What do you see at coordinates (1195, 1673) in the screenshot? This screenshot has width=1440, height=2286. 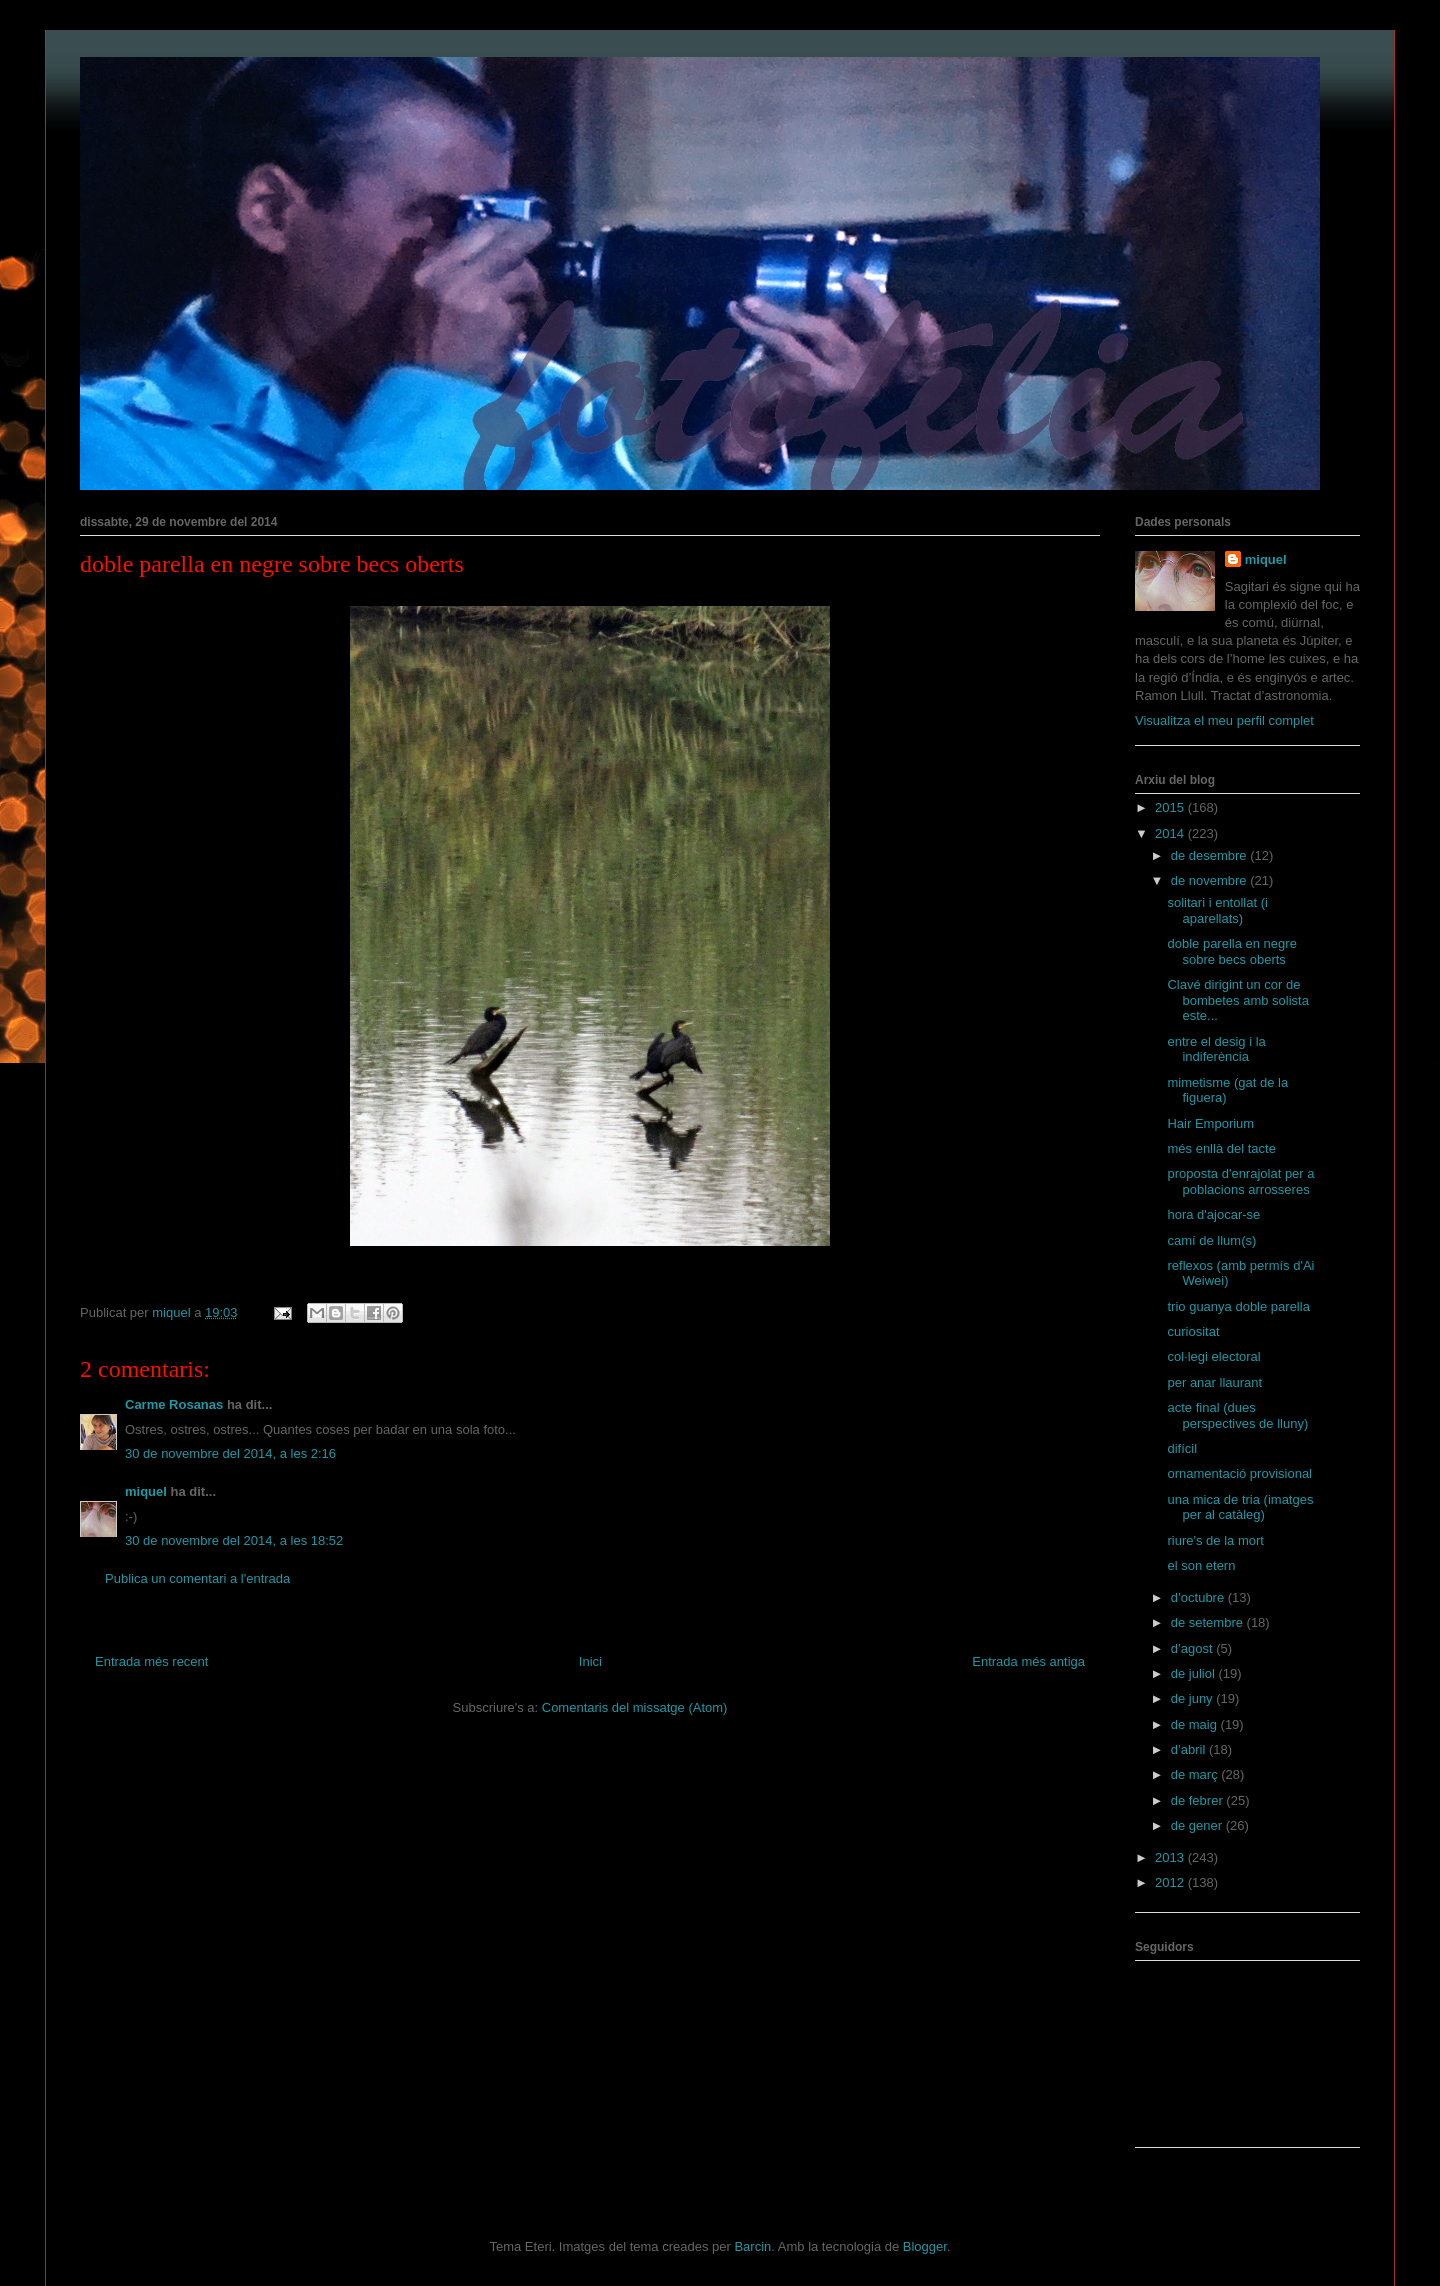 I see `de juliol` at bounding box center [1195, 1673].